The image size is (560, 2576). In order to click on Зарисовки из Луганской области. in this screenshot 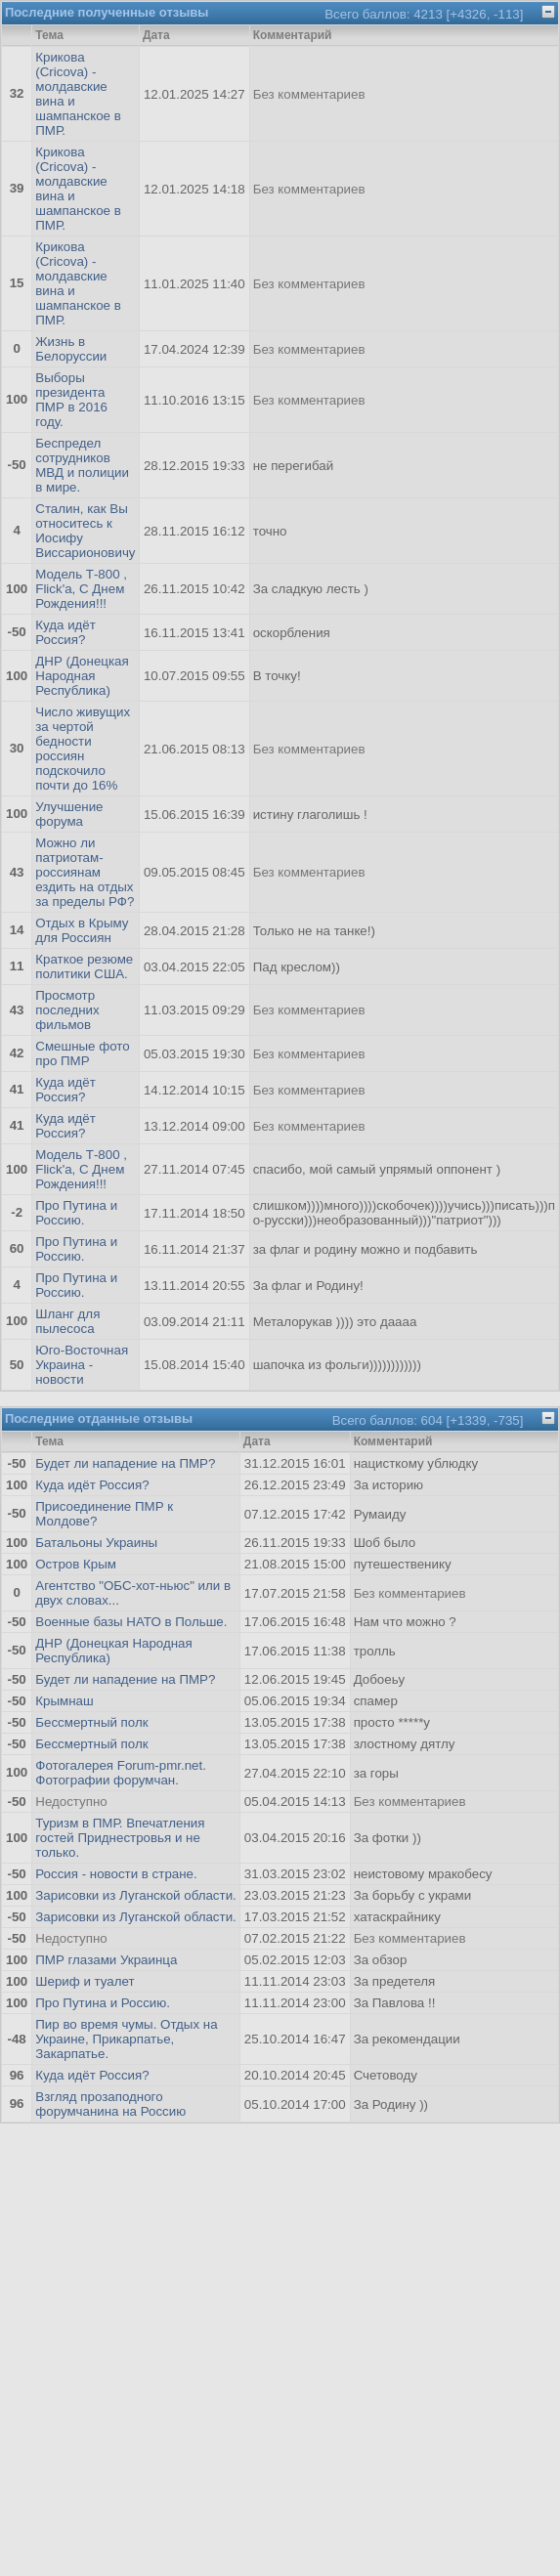, I will do `click(136, 1895)`.